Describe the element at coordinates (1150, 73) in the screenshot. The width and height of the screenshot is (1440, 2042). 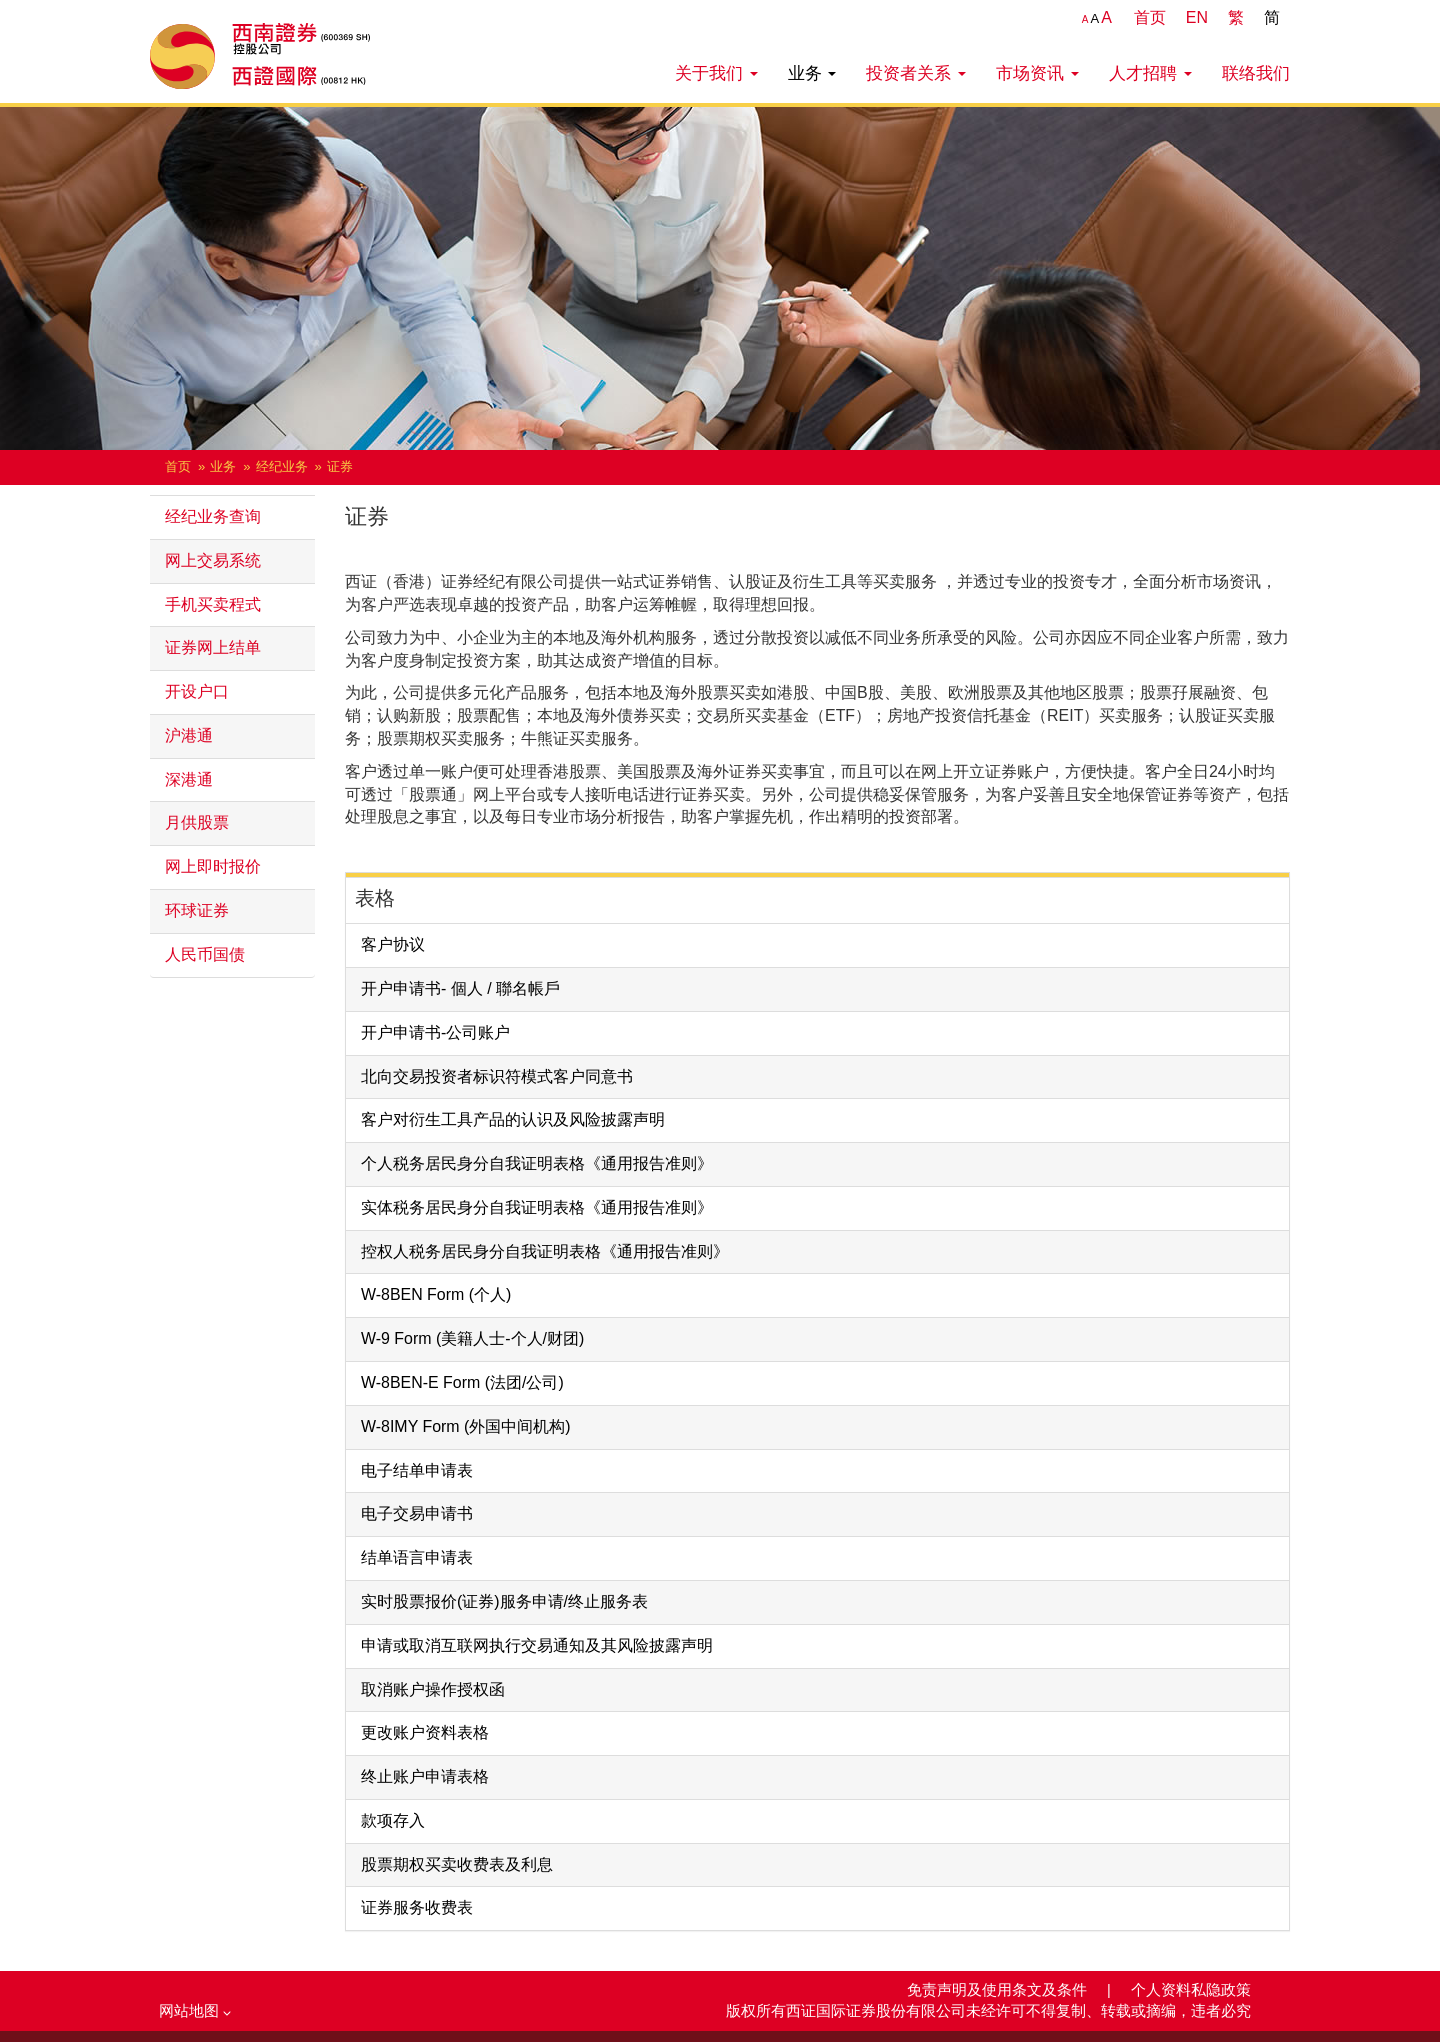
I see `人才招聘` at that location.